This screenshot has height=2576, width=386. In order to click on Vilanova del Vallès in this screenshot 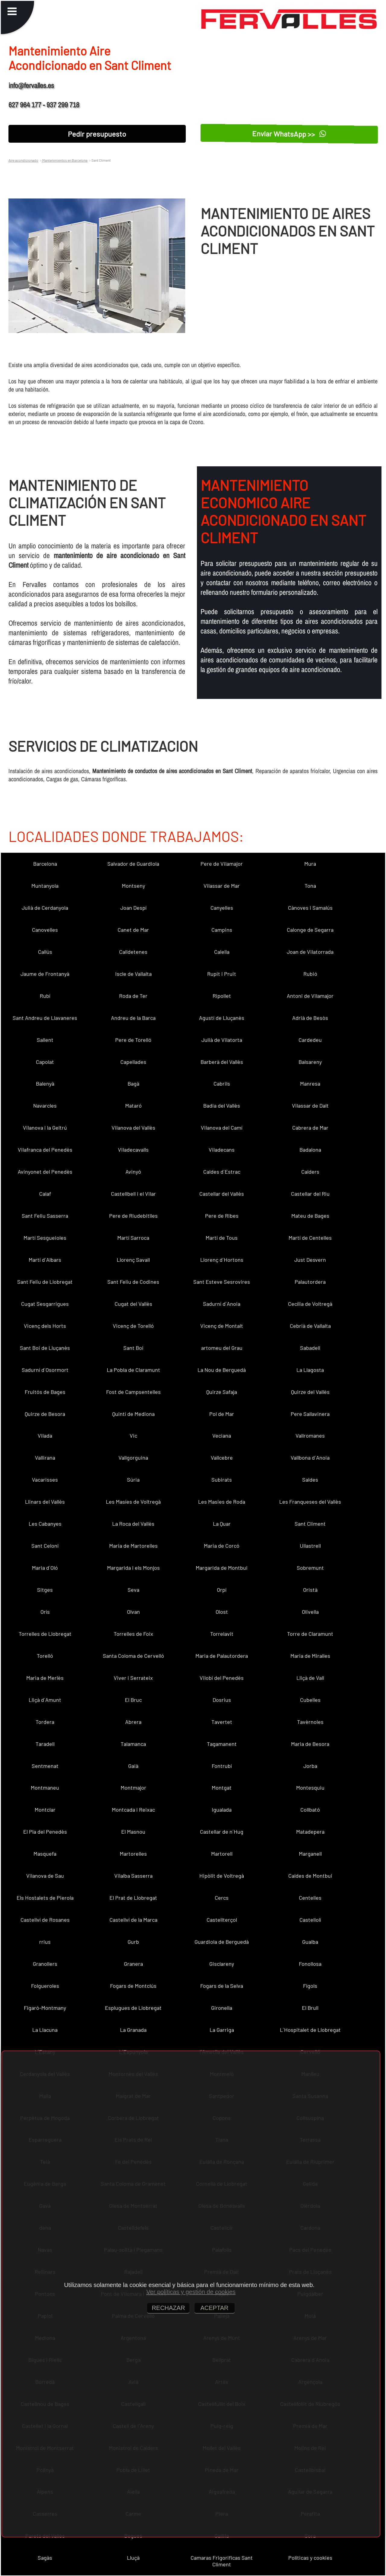, I will do `click(133, 1127)`.